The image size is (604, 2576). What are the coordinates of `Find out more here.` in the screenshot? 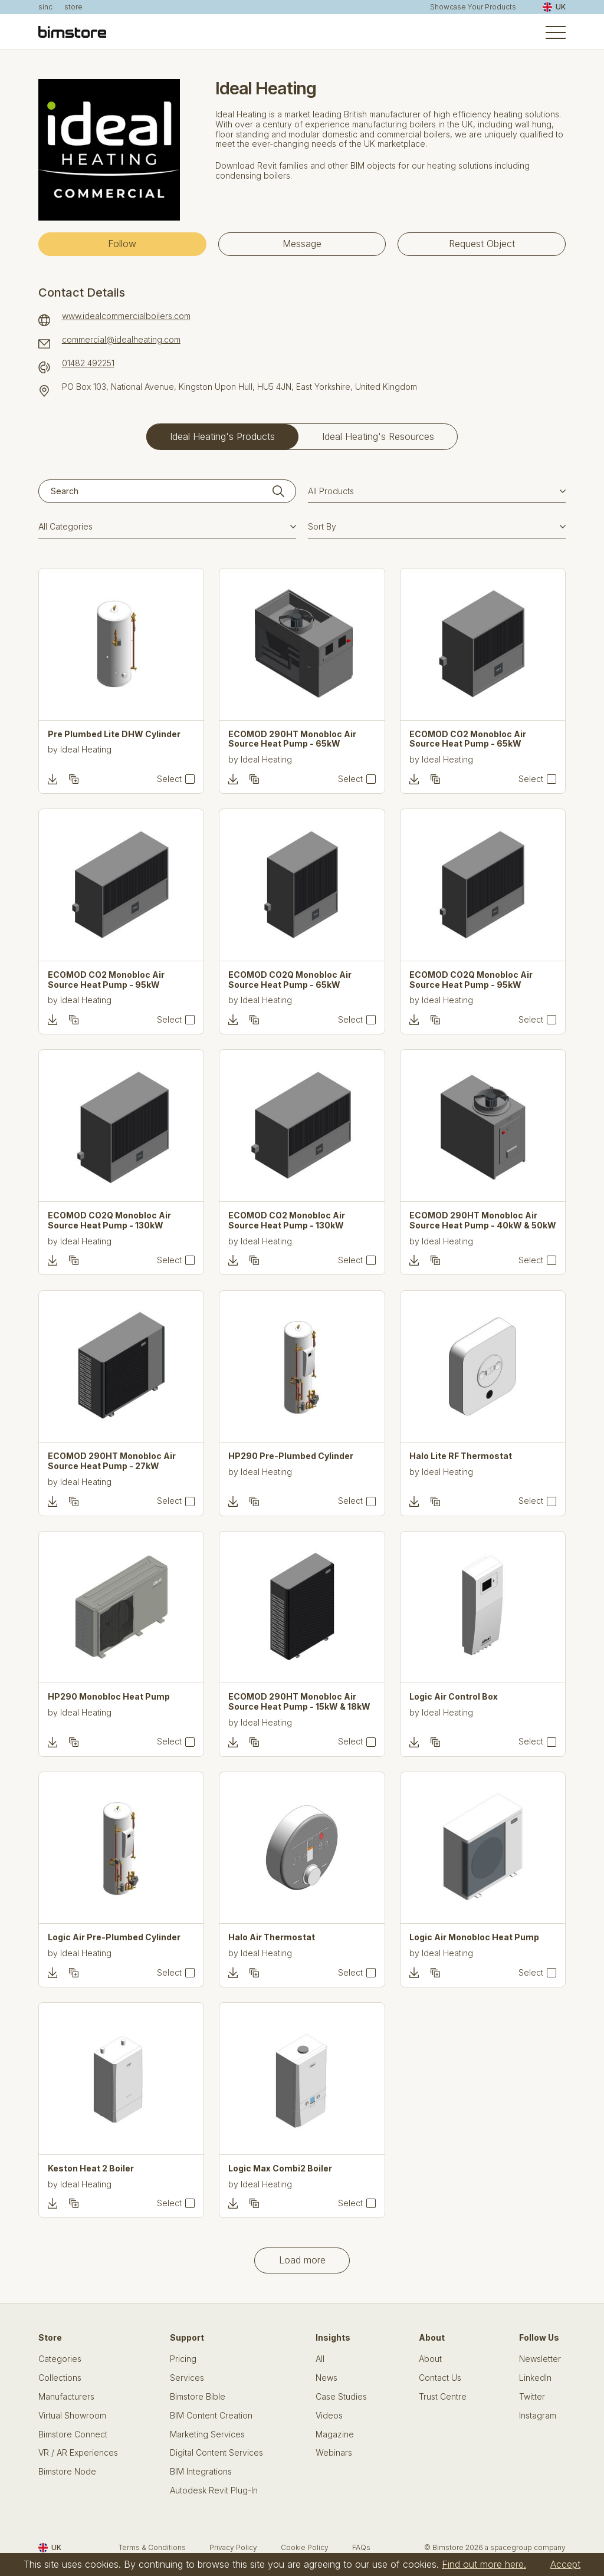 It's located at (484, 2564).